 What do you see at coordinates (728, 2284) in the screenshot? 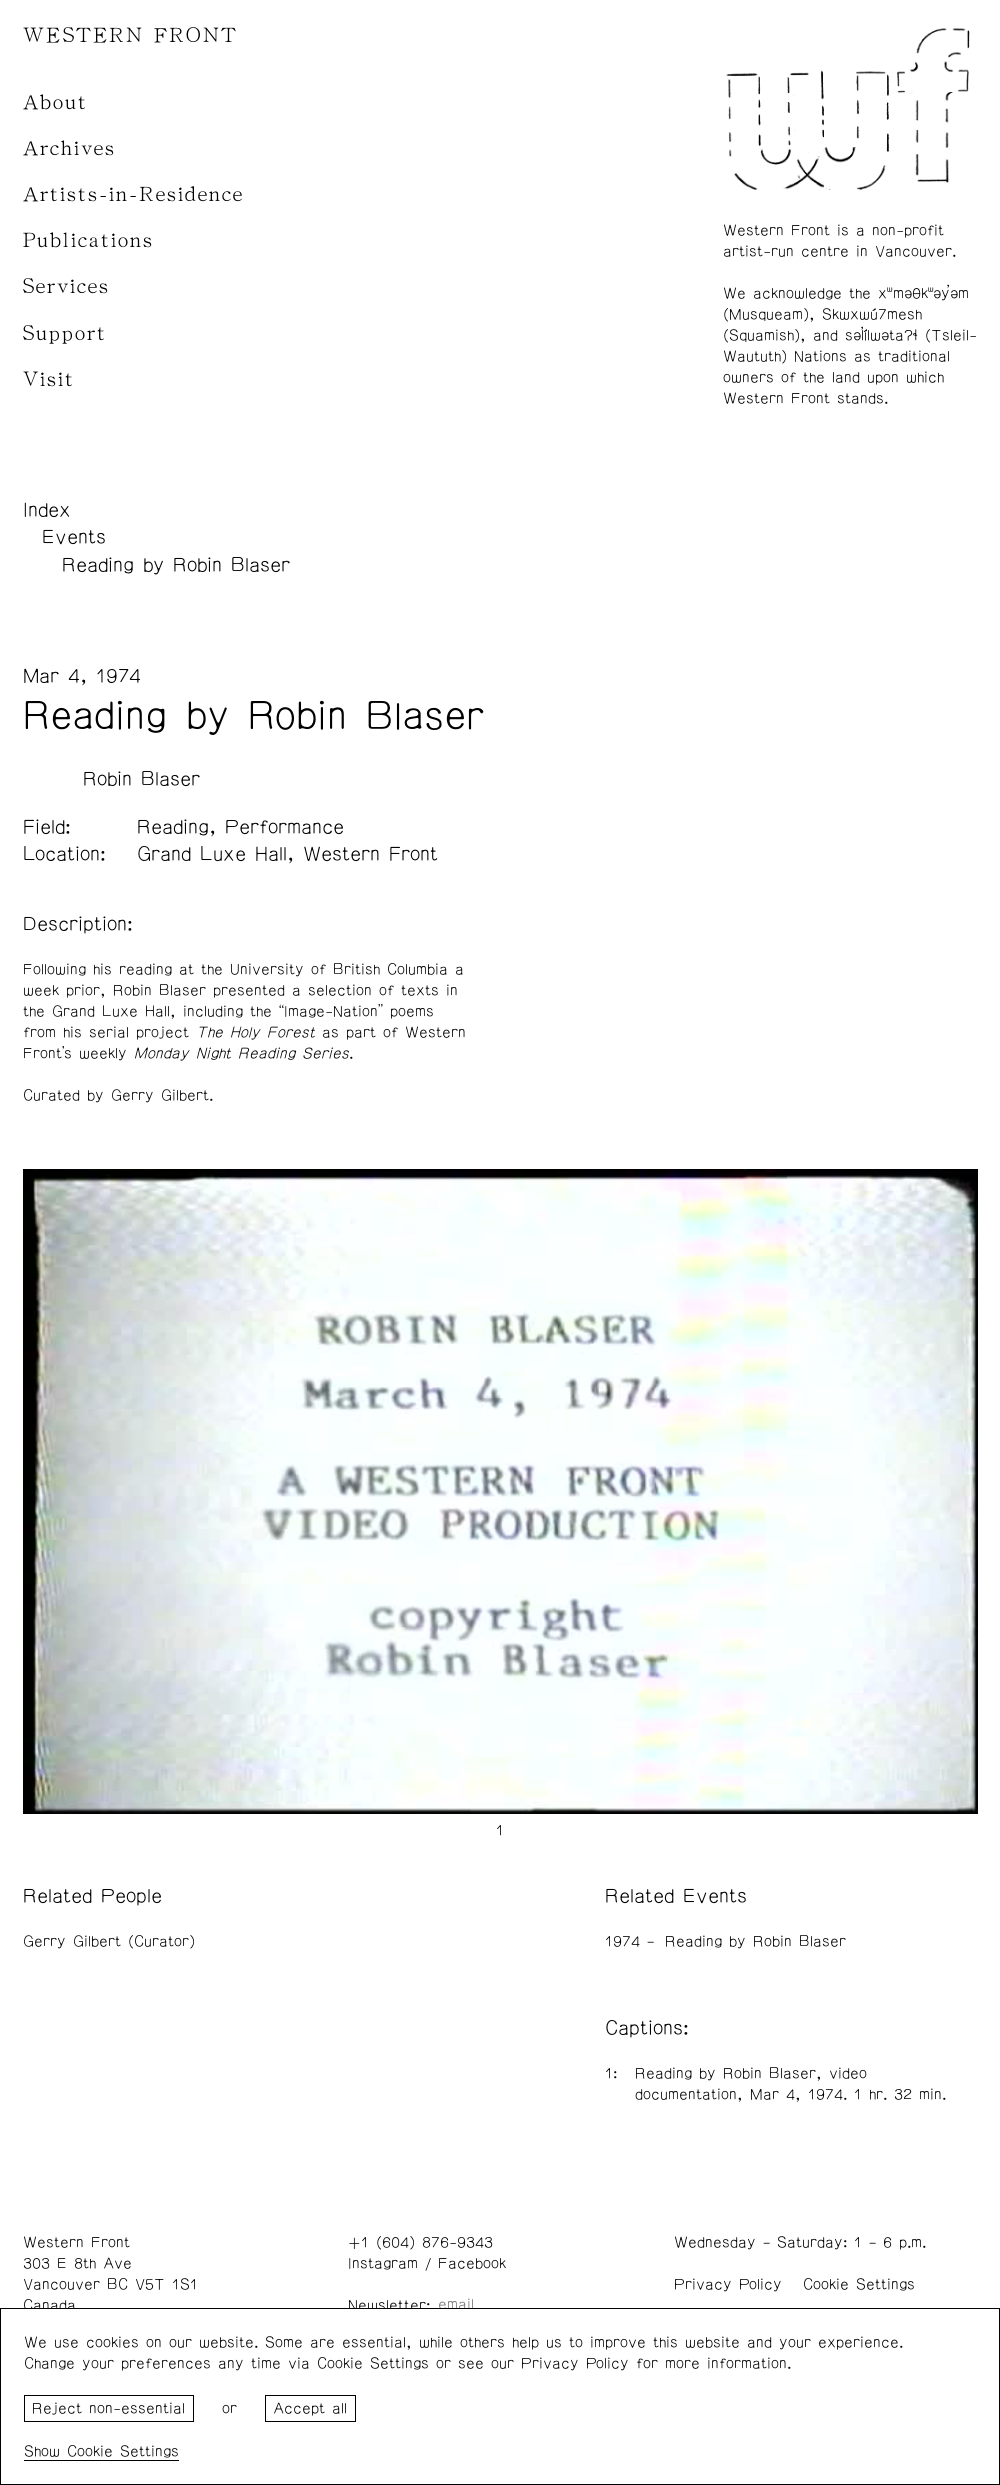
I see `Privacy Policy` at bounding box center [728, 2284].